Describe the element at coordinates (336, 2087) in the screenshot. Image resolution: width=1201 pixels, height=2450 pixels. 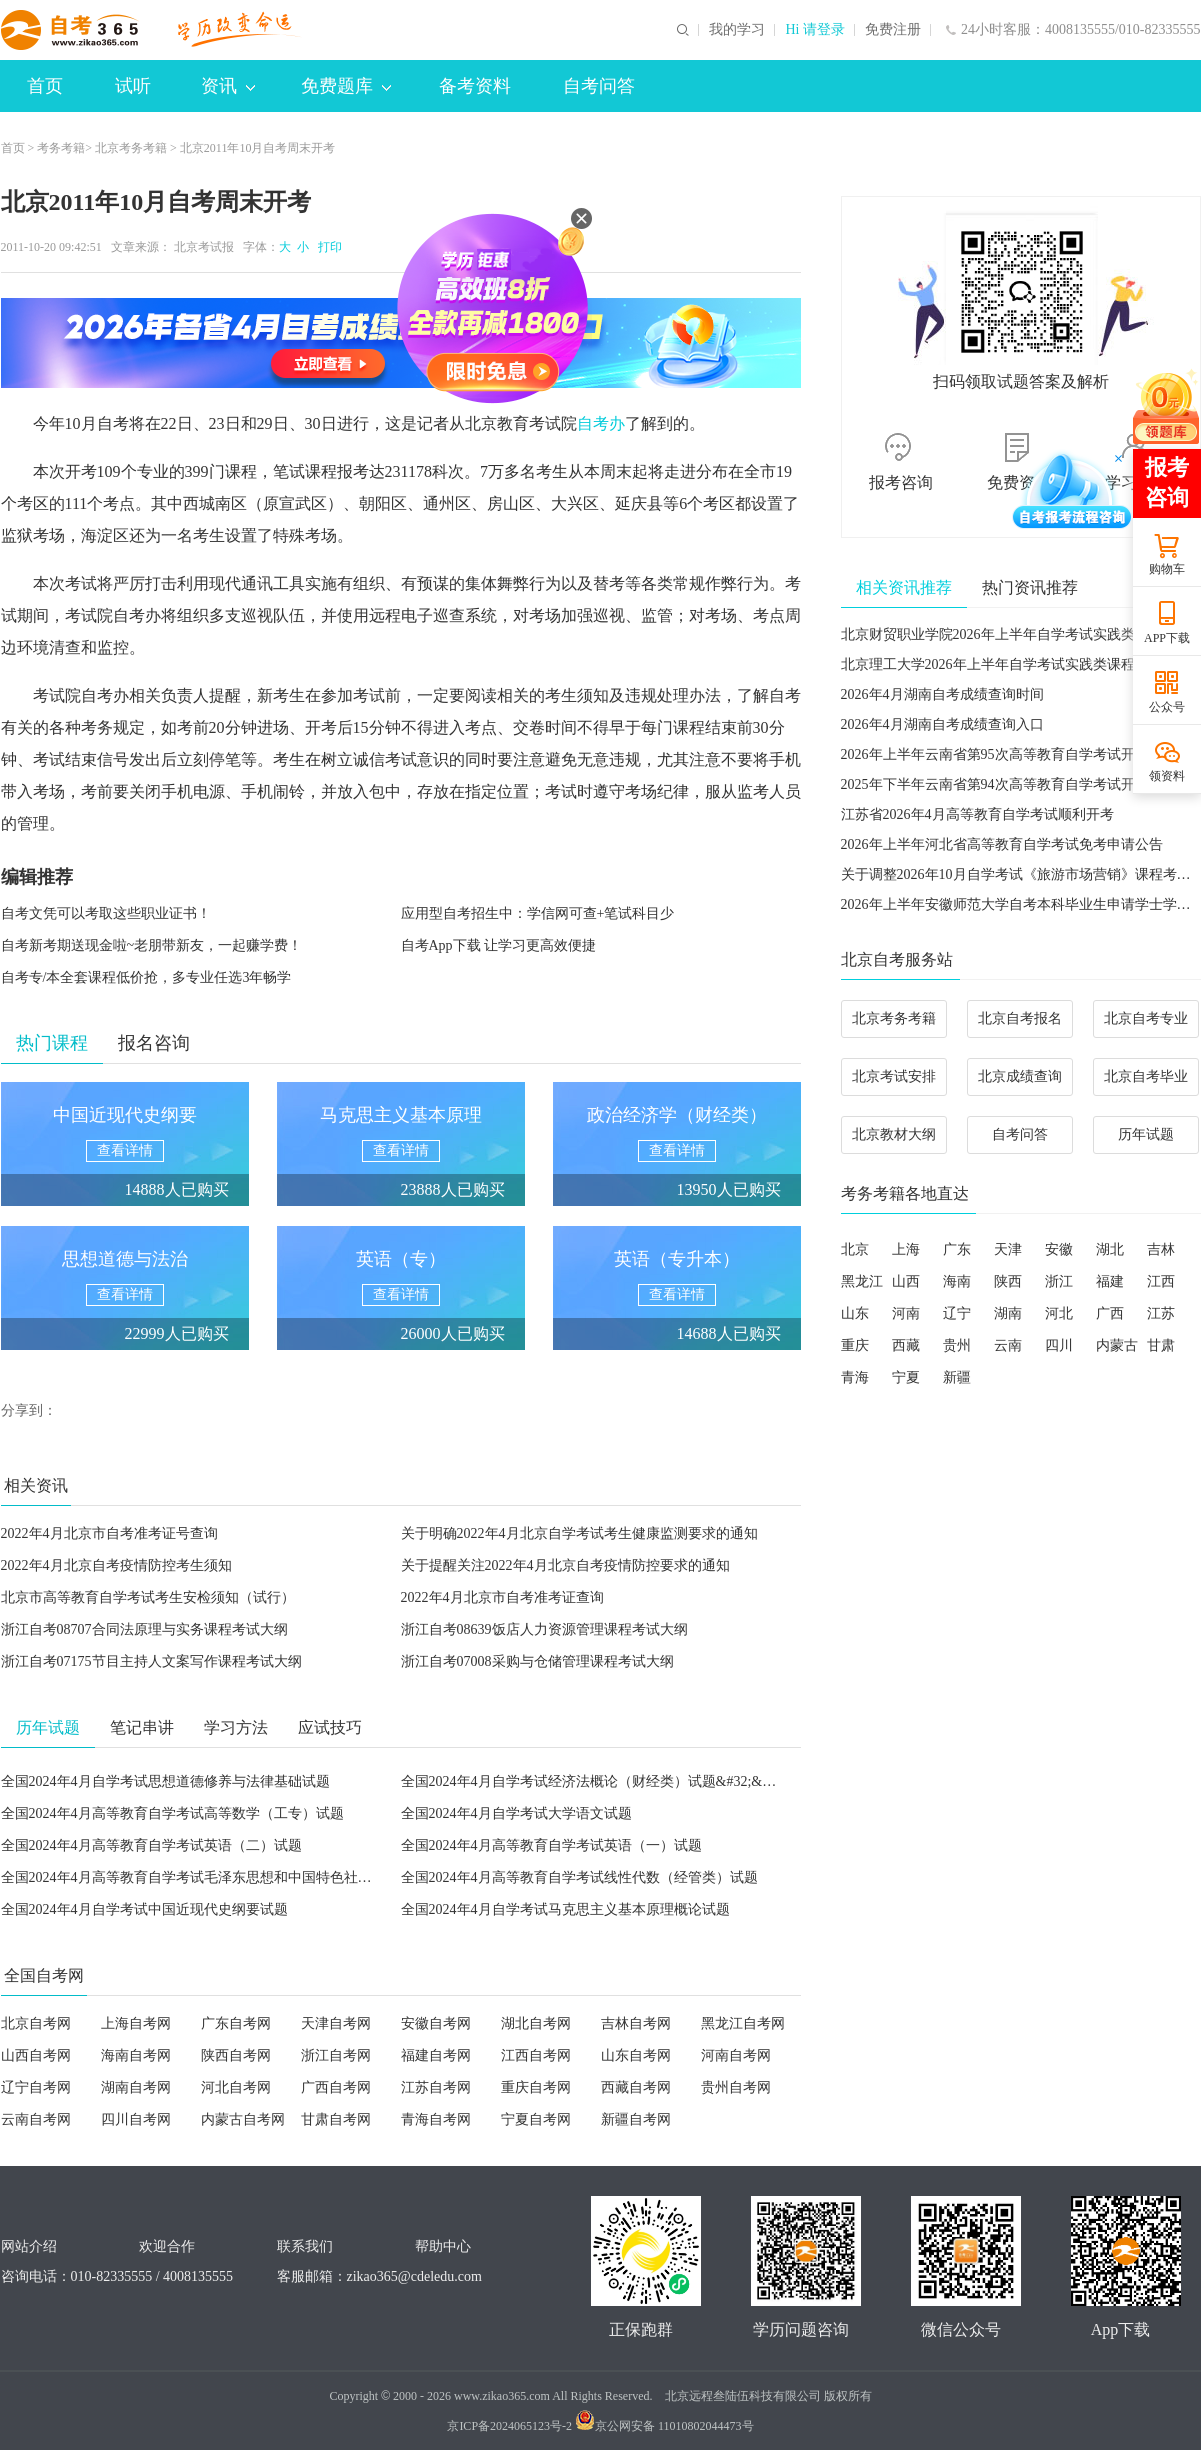
I see `广西自考网` at that location.